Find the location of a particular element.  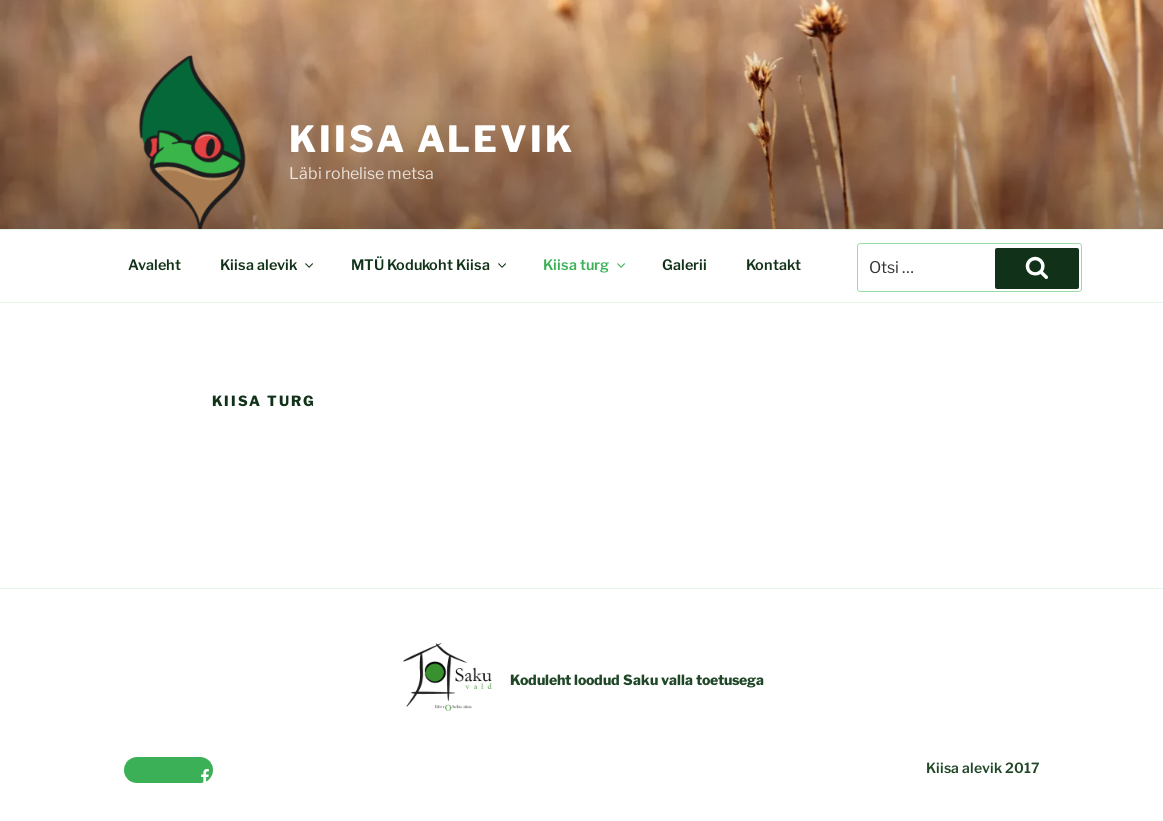

Kiisa alevik is located at coordinates (432, 139).